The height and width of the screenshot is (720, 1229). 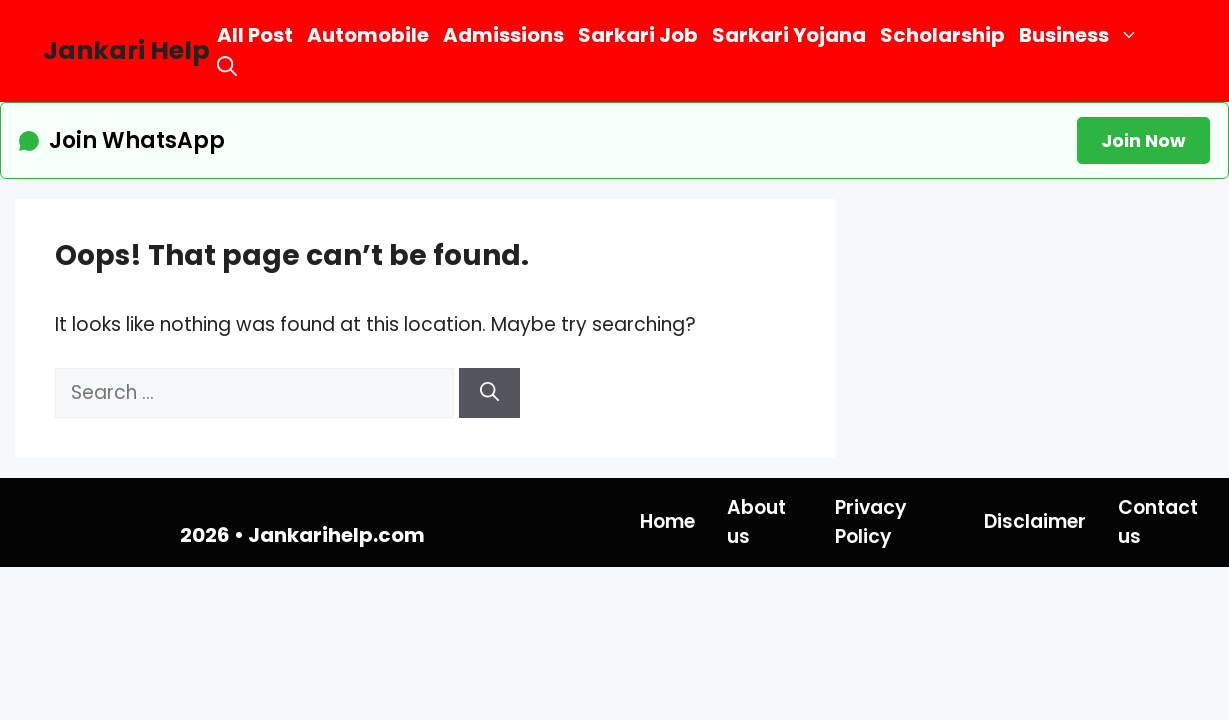 I want to click on Admissions, so click(x=503, y=35).